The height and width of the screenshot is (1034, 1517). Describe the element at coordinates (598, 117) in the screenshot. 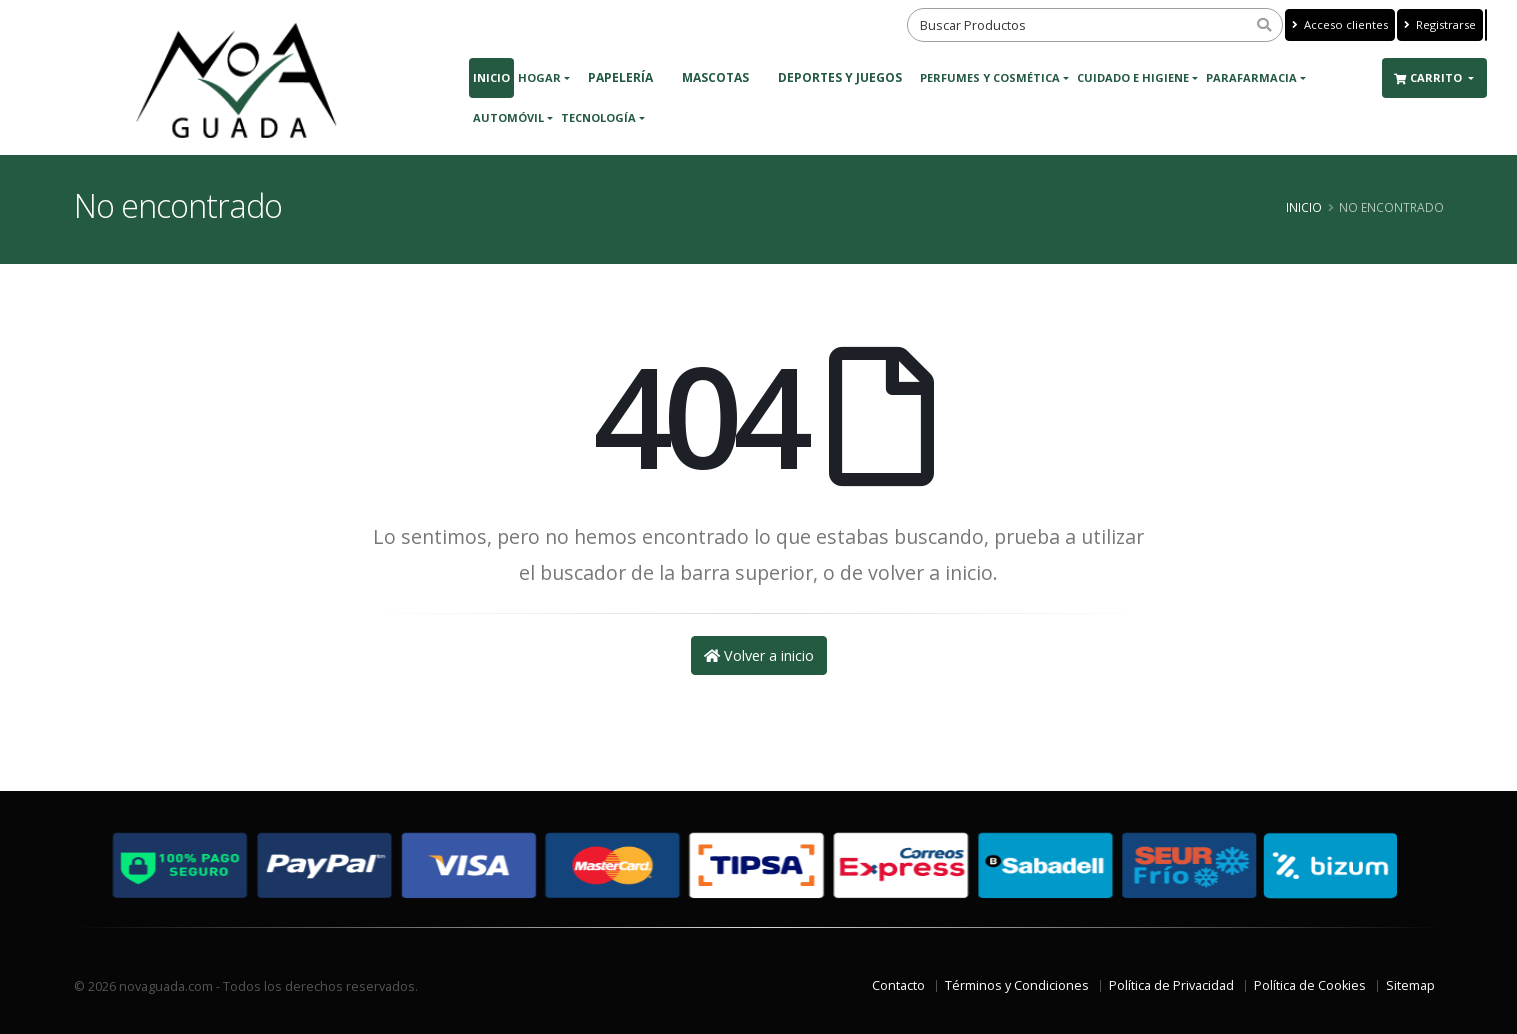

I see `Tecnología` at that location.